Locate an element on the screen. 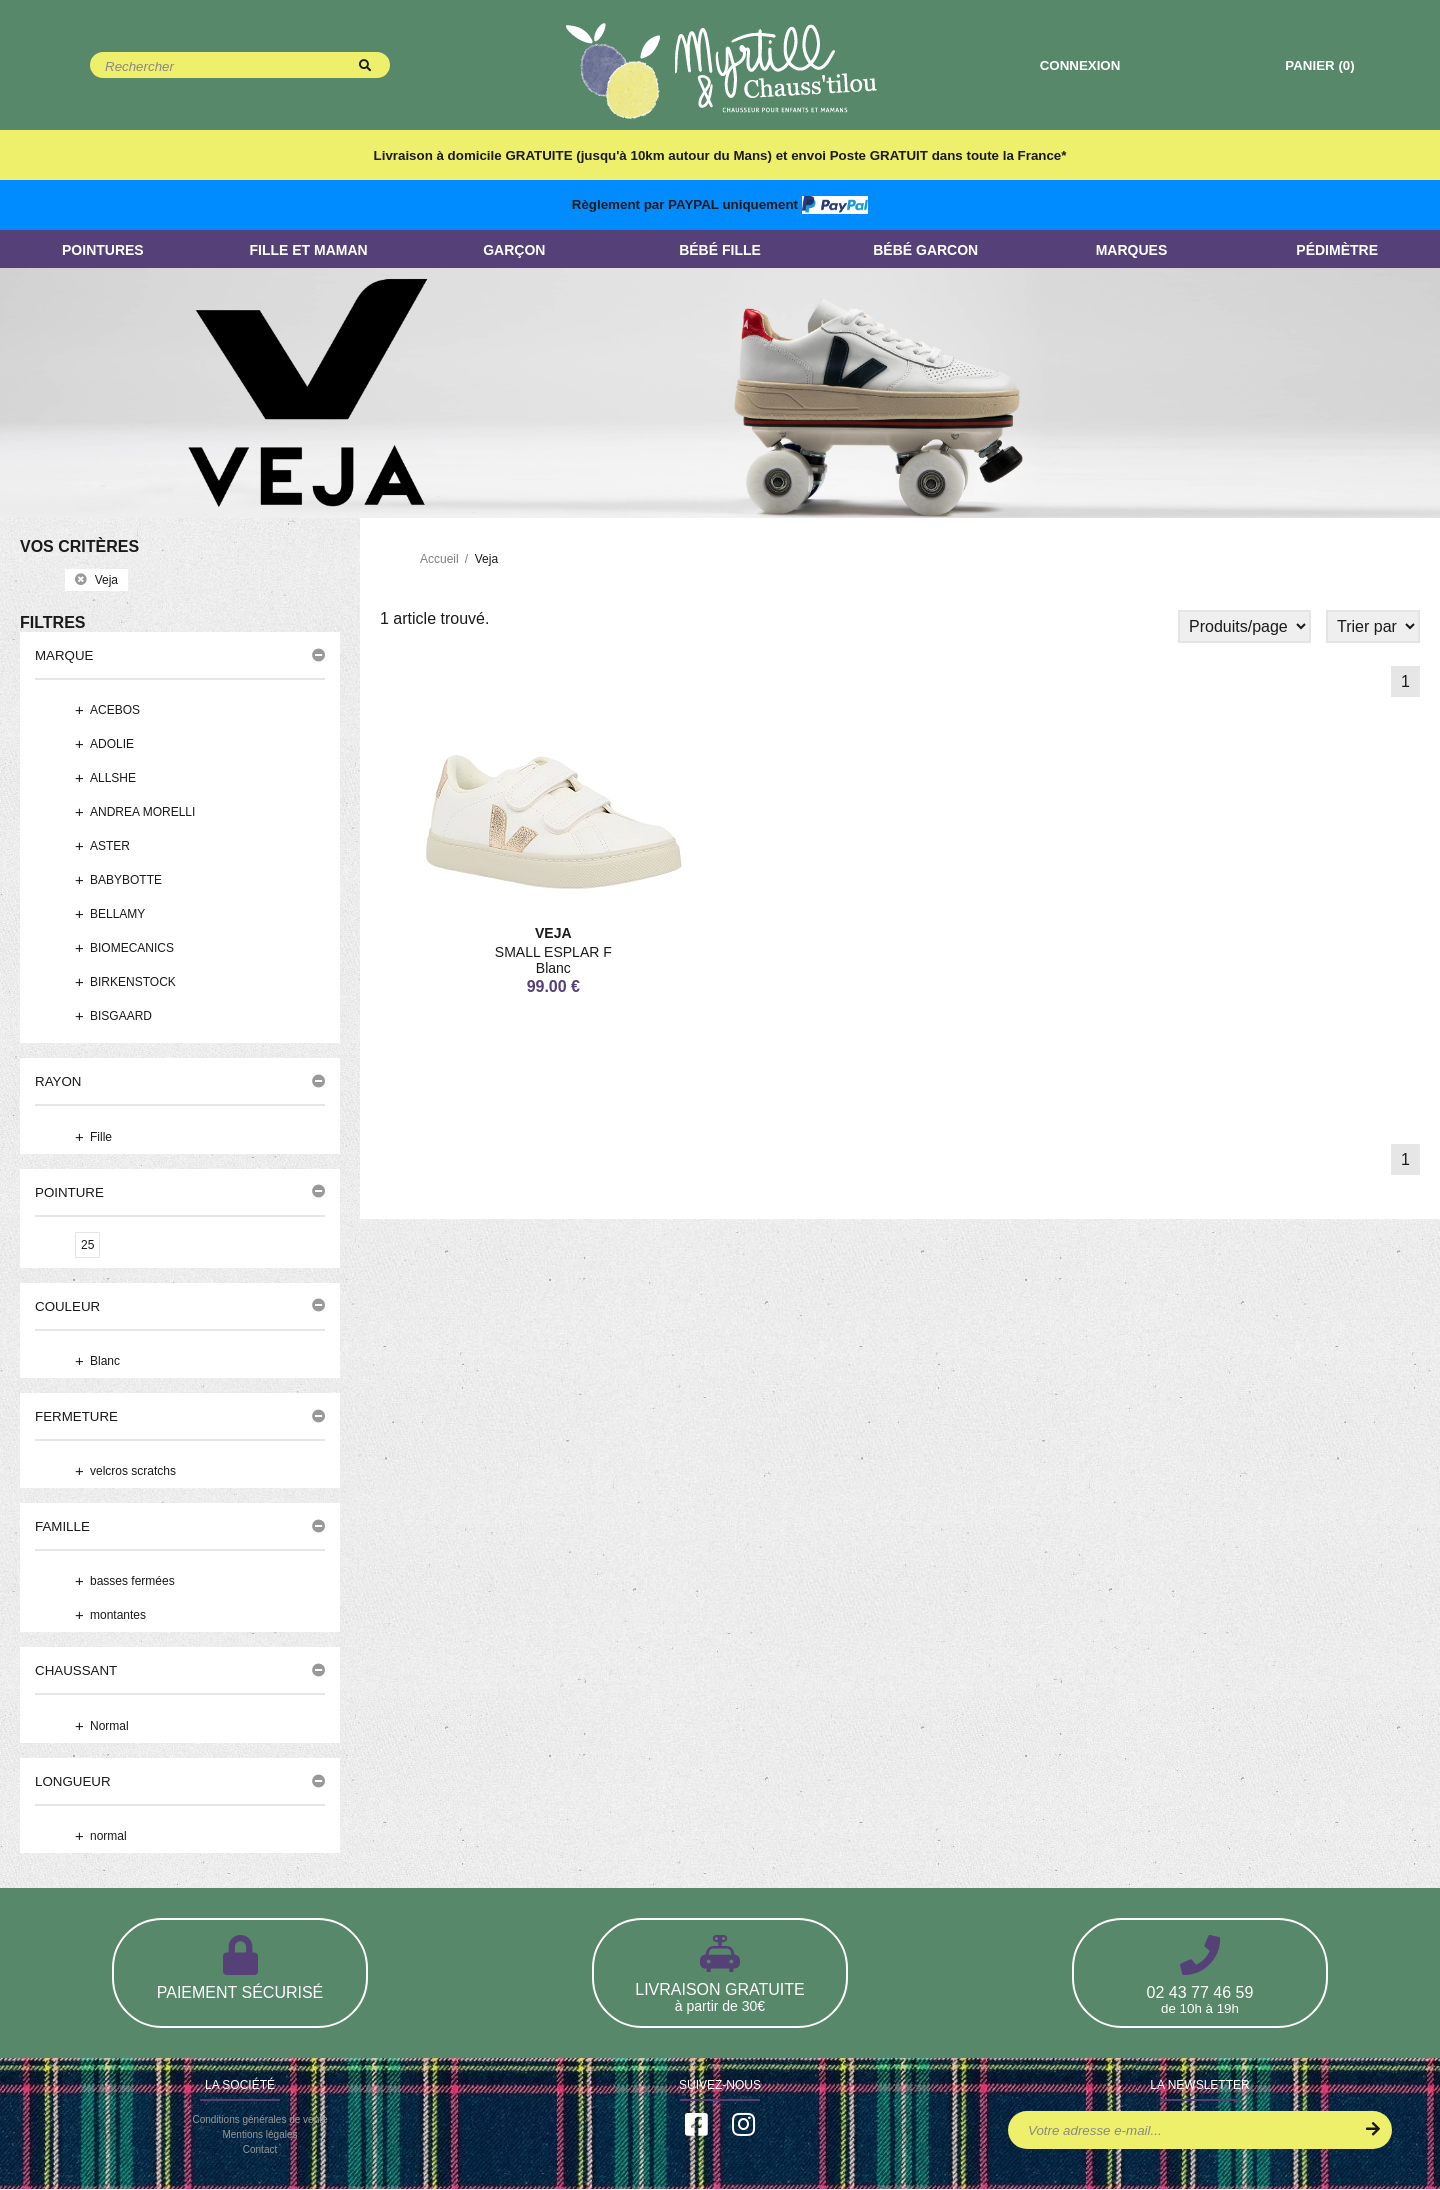 The image size is (1440, 2190). normal is located at coordinates (108, 1837).